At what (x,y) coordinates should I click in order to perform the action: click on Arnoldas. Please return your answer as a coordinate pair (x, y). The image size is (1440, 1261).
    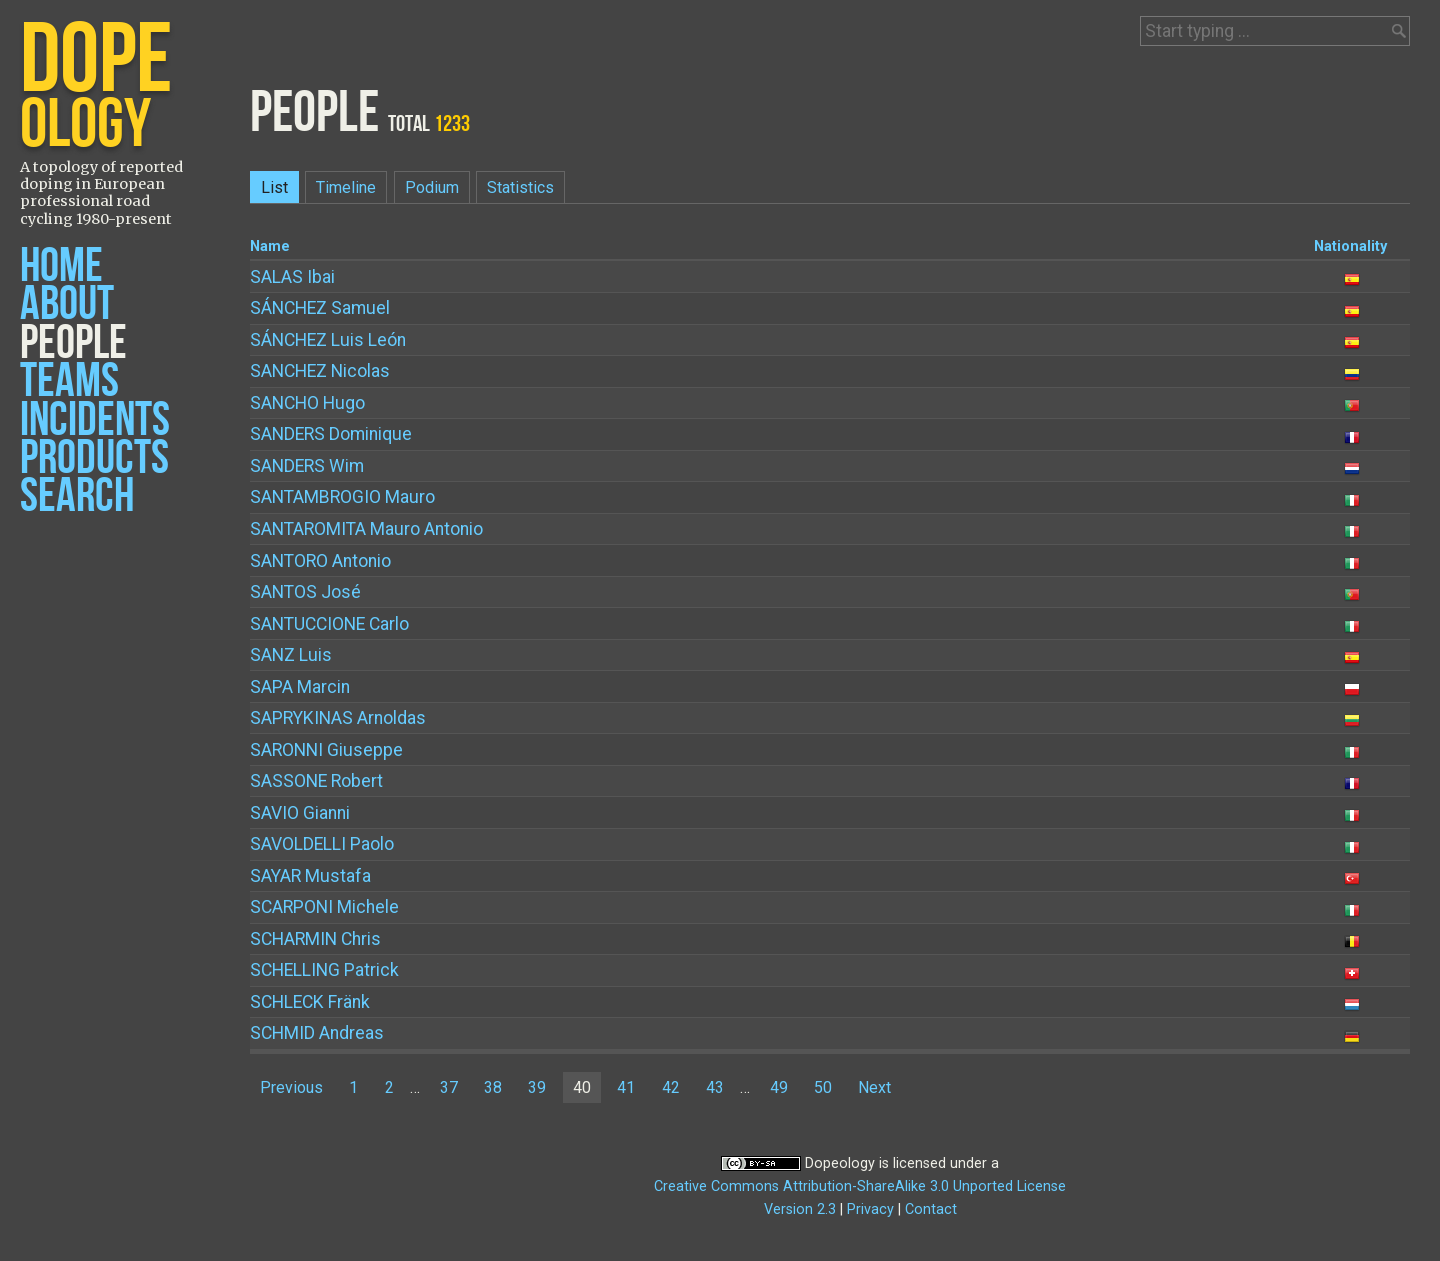
    Looking at the image, I should click on (338, 718).